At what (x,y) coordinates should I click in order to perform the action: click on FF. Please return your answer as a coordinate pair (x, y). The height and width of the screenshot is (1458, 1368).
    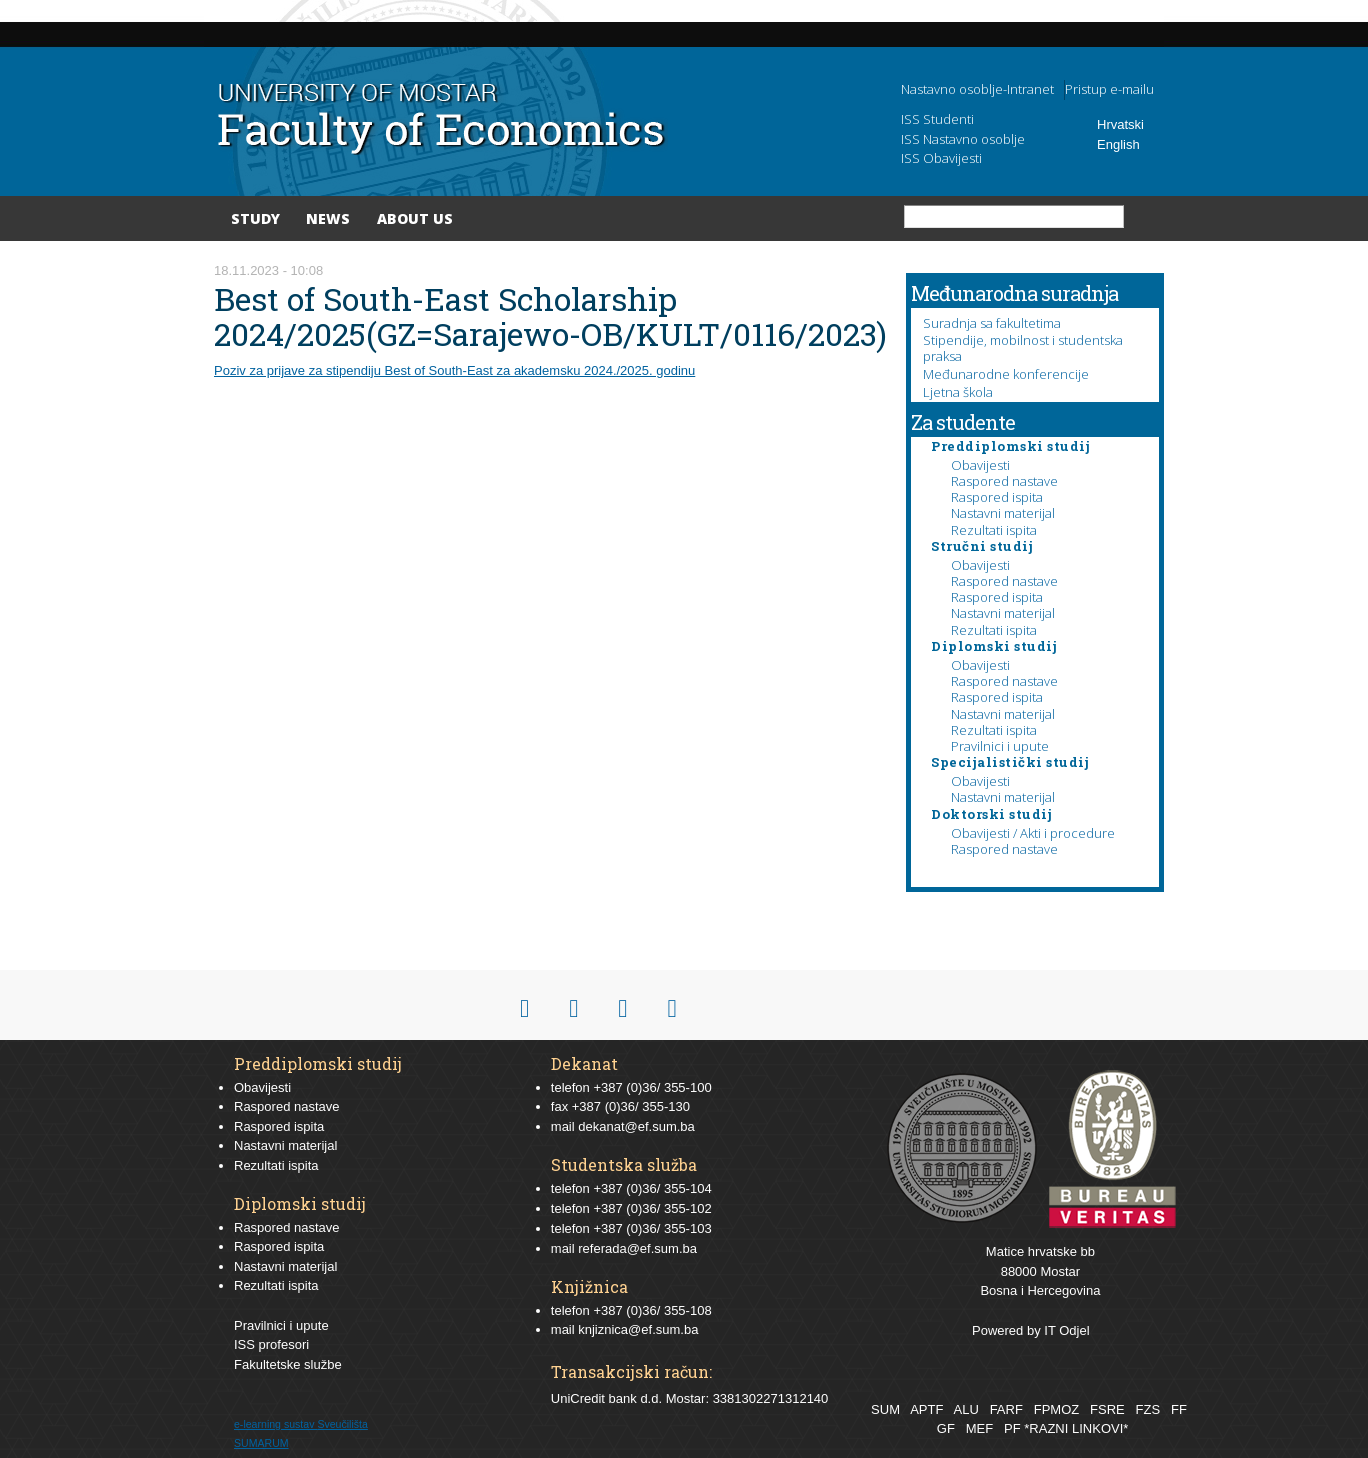
    Looking at the image, I should click on (1179, 1409).